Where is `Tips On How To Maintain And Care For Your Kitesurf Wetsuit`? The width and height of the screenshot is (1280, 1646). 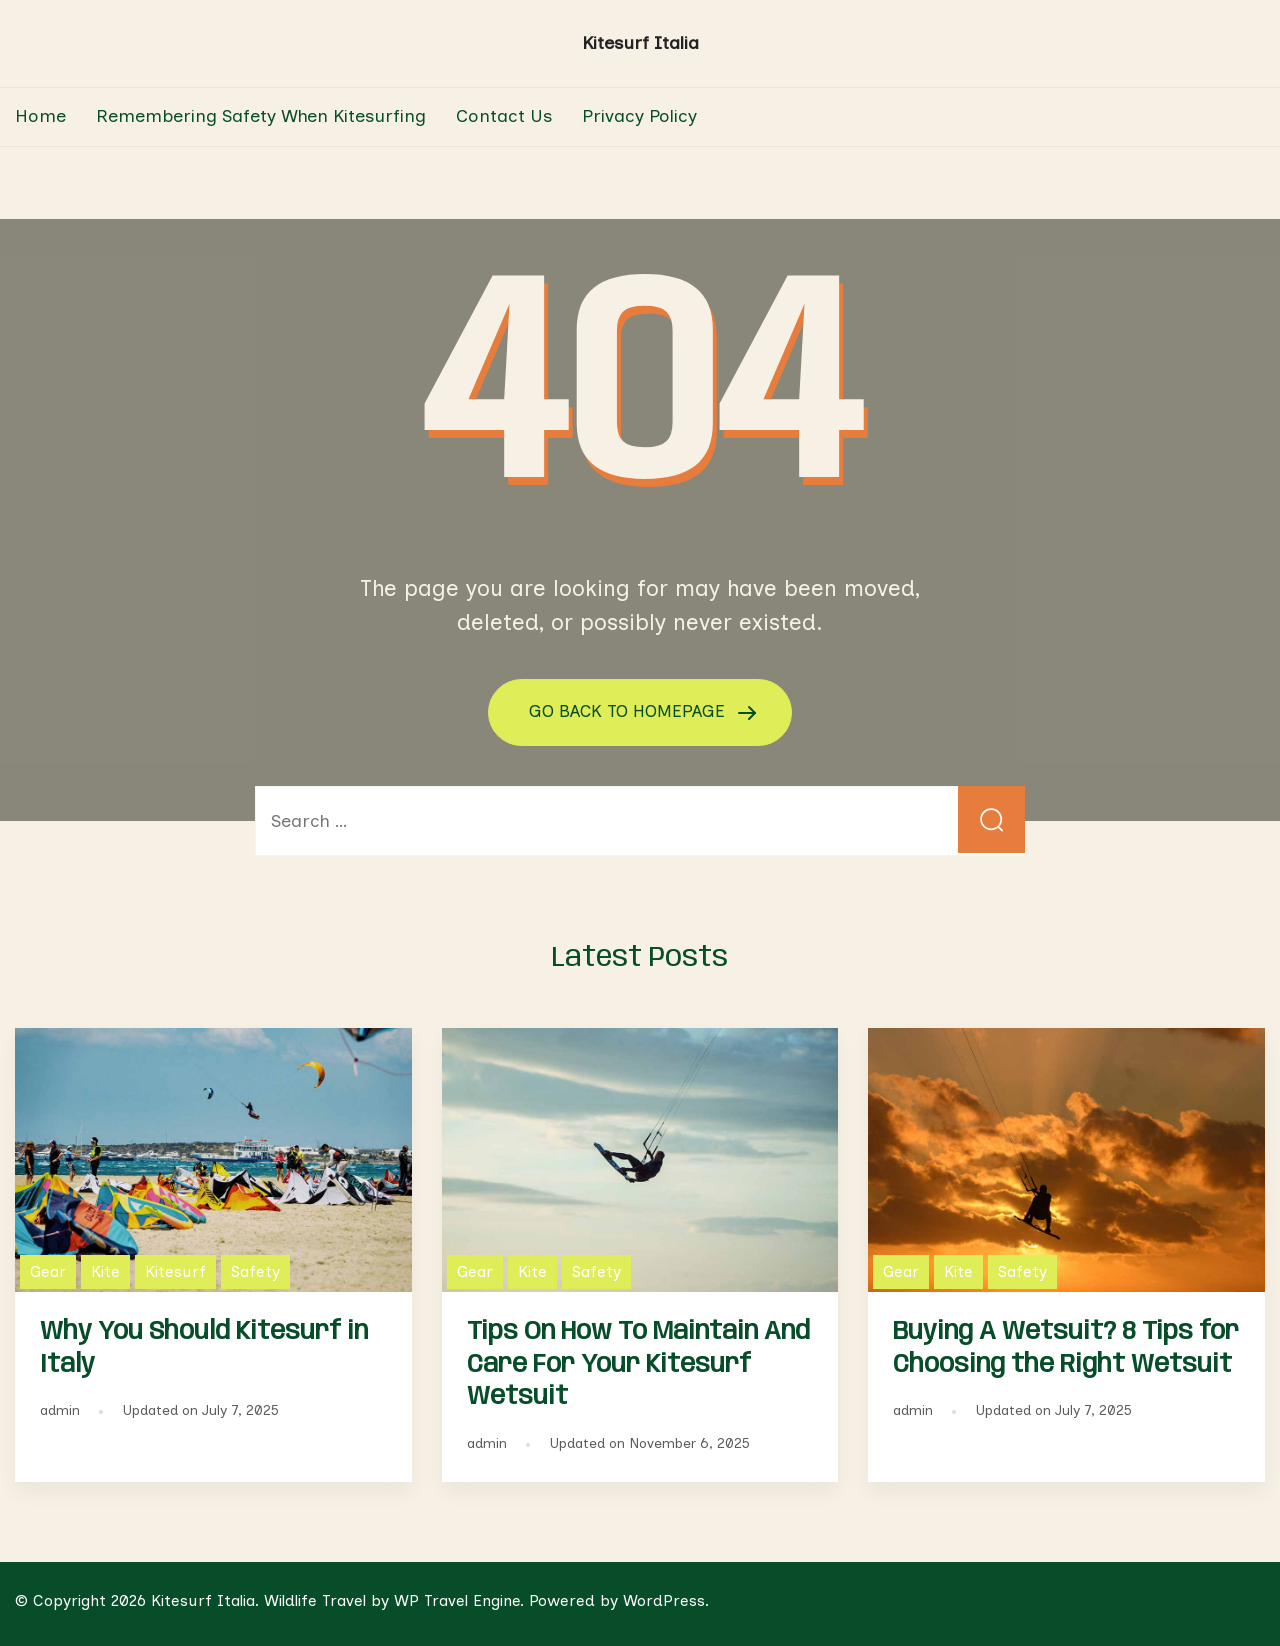
Tips On How To Maintain And Care For Your Kitesurf Wetsuit is located at coordinates (638, 1364).